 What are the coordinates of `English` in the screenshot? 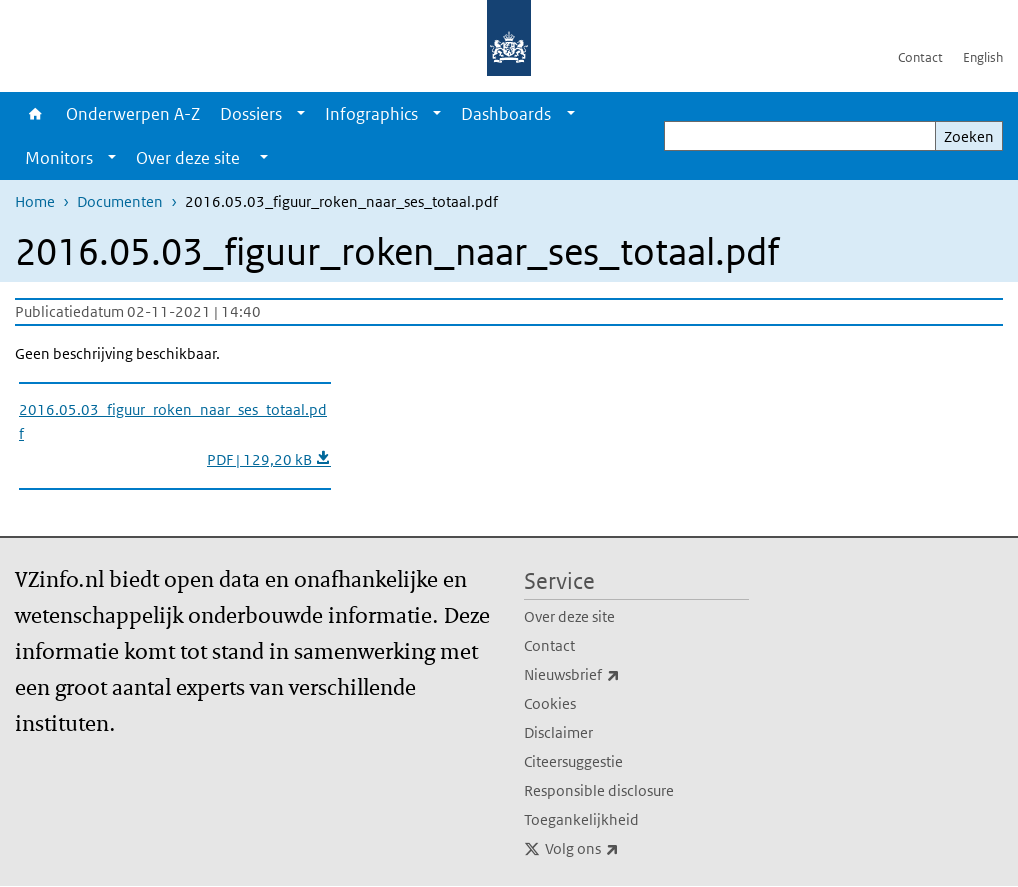 It's located at (983, 57).